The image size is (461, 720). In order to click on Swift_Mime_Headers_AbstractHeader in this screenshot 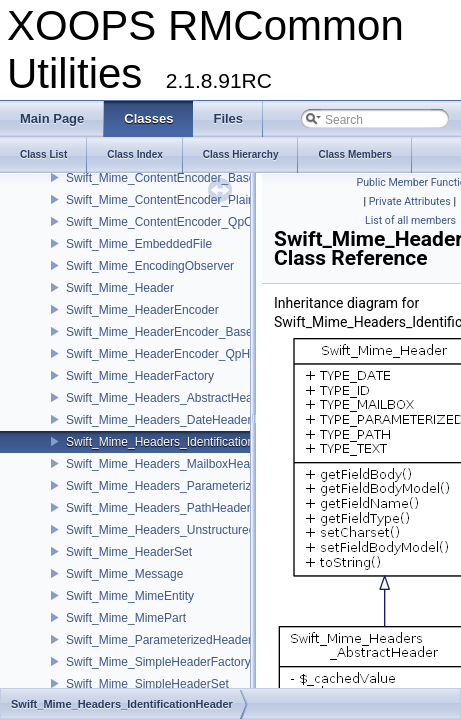, I will do `click(168, 398)`.